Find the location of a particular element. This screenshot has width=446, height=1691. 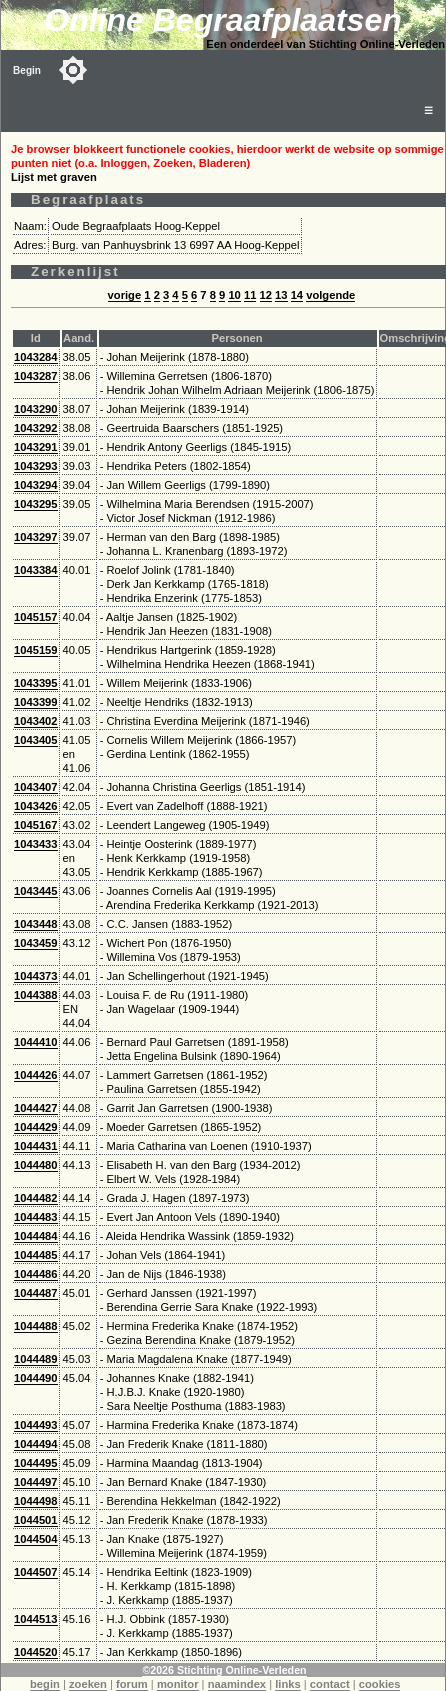

10 is located at coordinates (234, 295).